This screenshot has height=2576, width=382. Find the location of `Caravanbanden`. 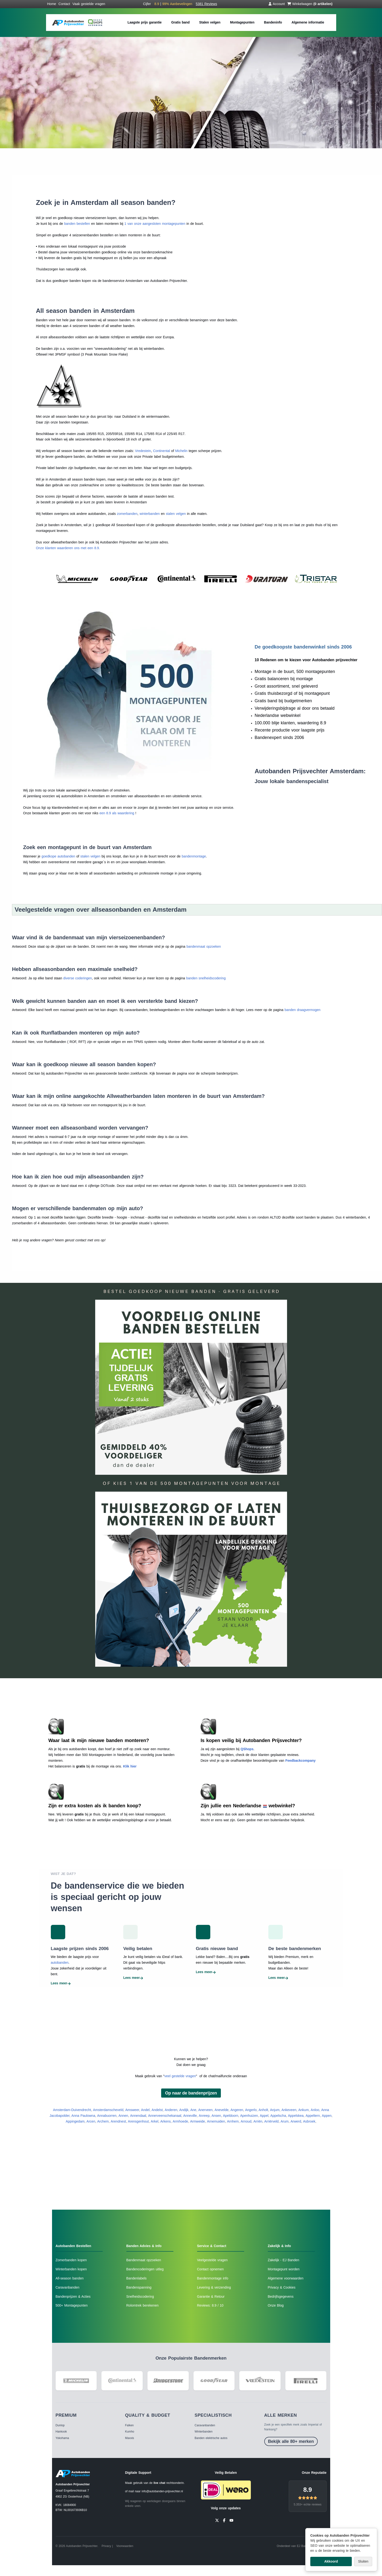

Caravanbanden is located at coordinates (68, 2287).